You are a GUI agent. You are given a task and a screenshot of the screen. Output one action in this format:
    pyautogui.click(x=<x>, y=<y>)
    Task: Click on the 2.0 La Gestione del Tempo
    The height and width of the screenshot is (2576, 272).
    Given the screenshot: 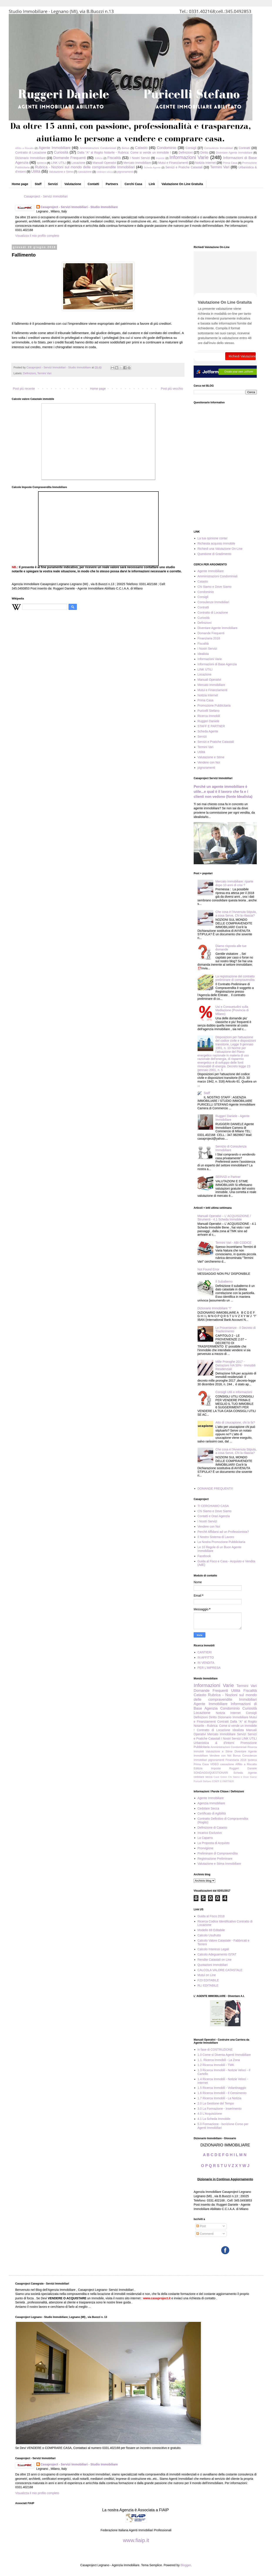 What is the action you would take?
    pyautogui.click(x=216, y=2103)
    